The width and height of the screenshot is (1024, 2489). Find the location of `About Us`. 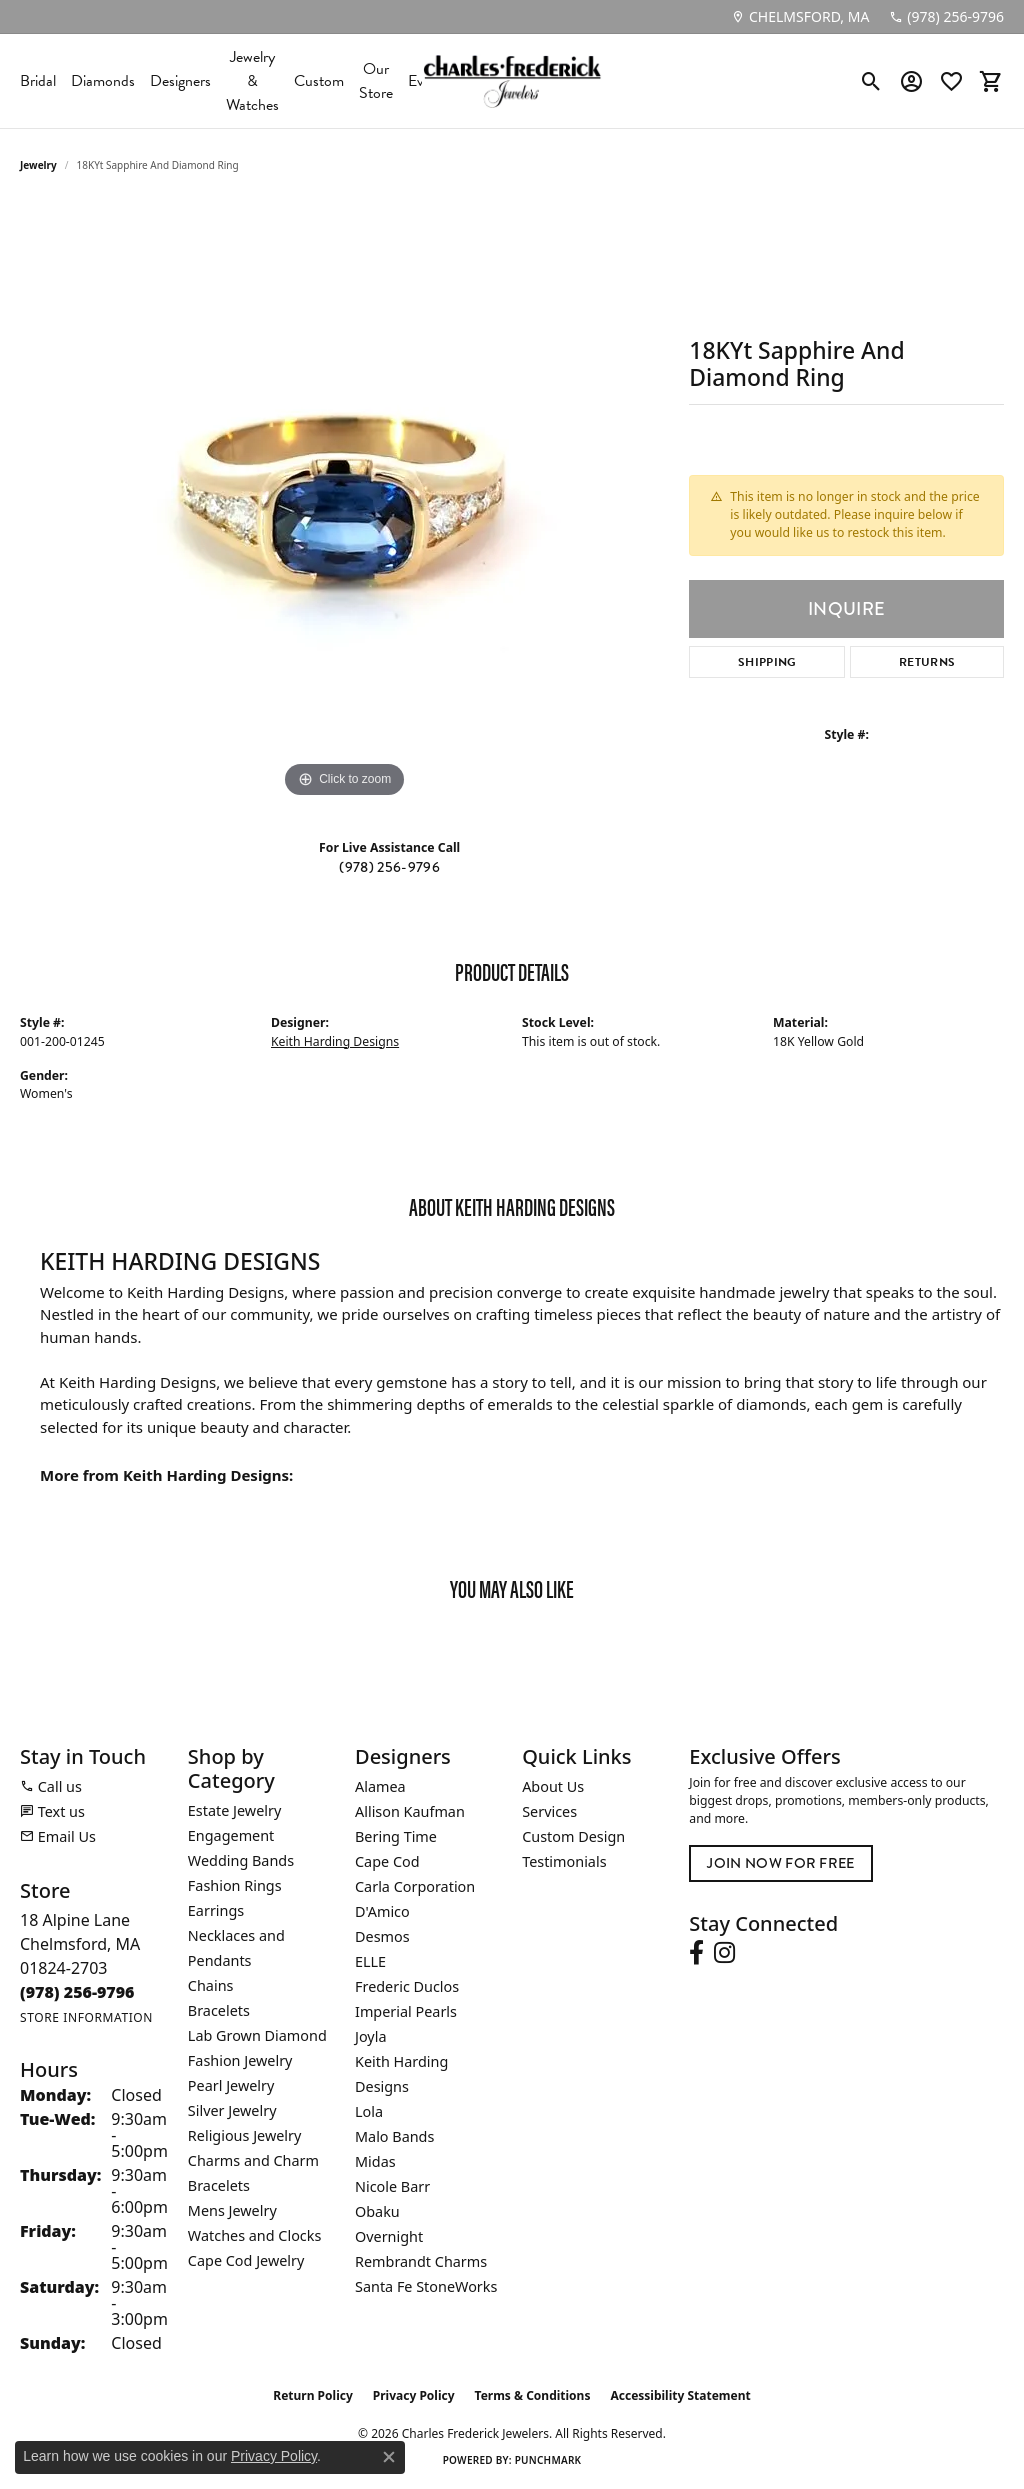

About Us is located at coordinates (553, 1786).